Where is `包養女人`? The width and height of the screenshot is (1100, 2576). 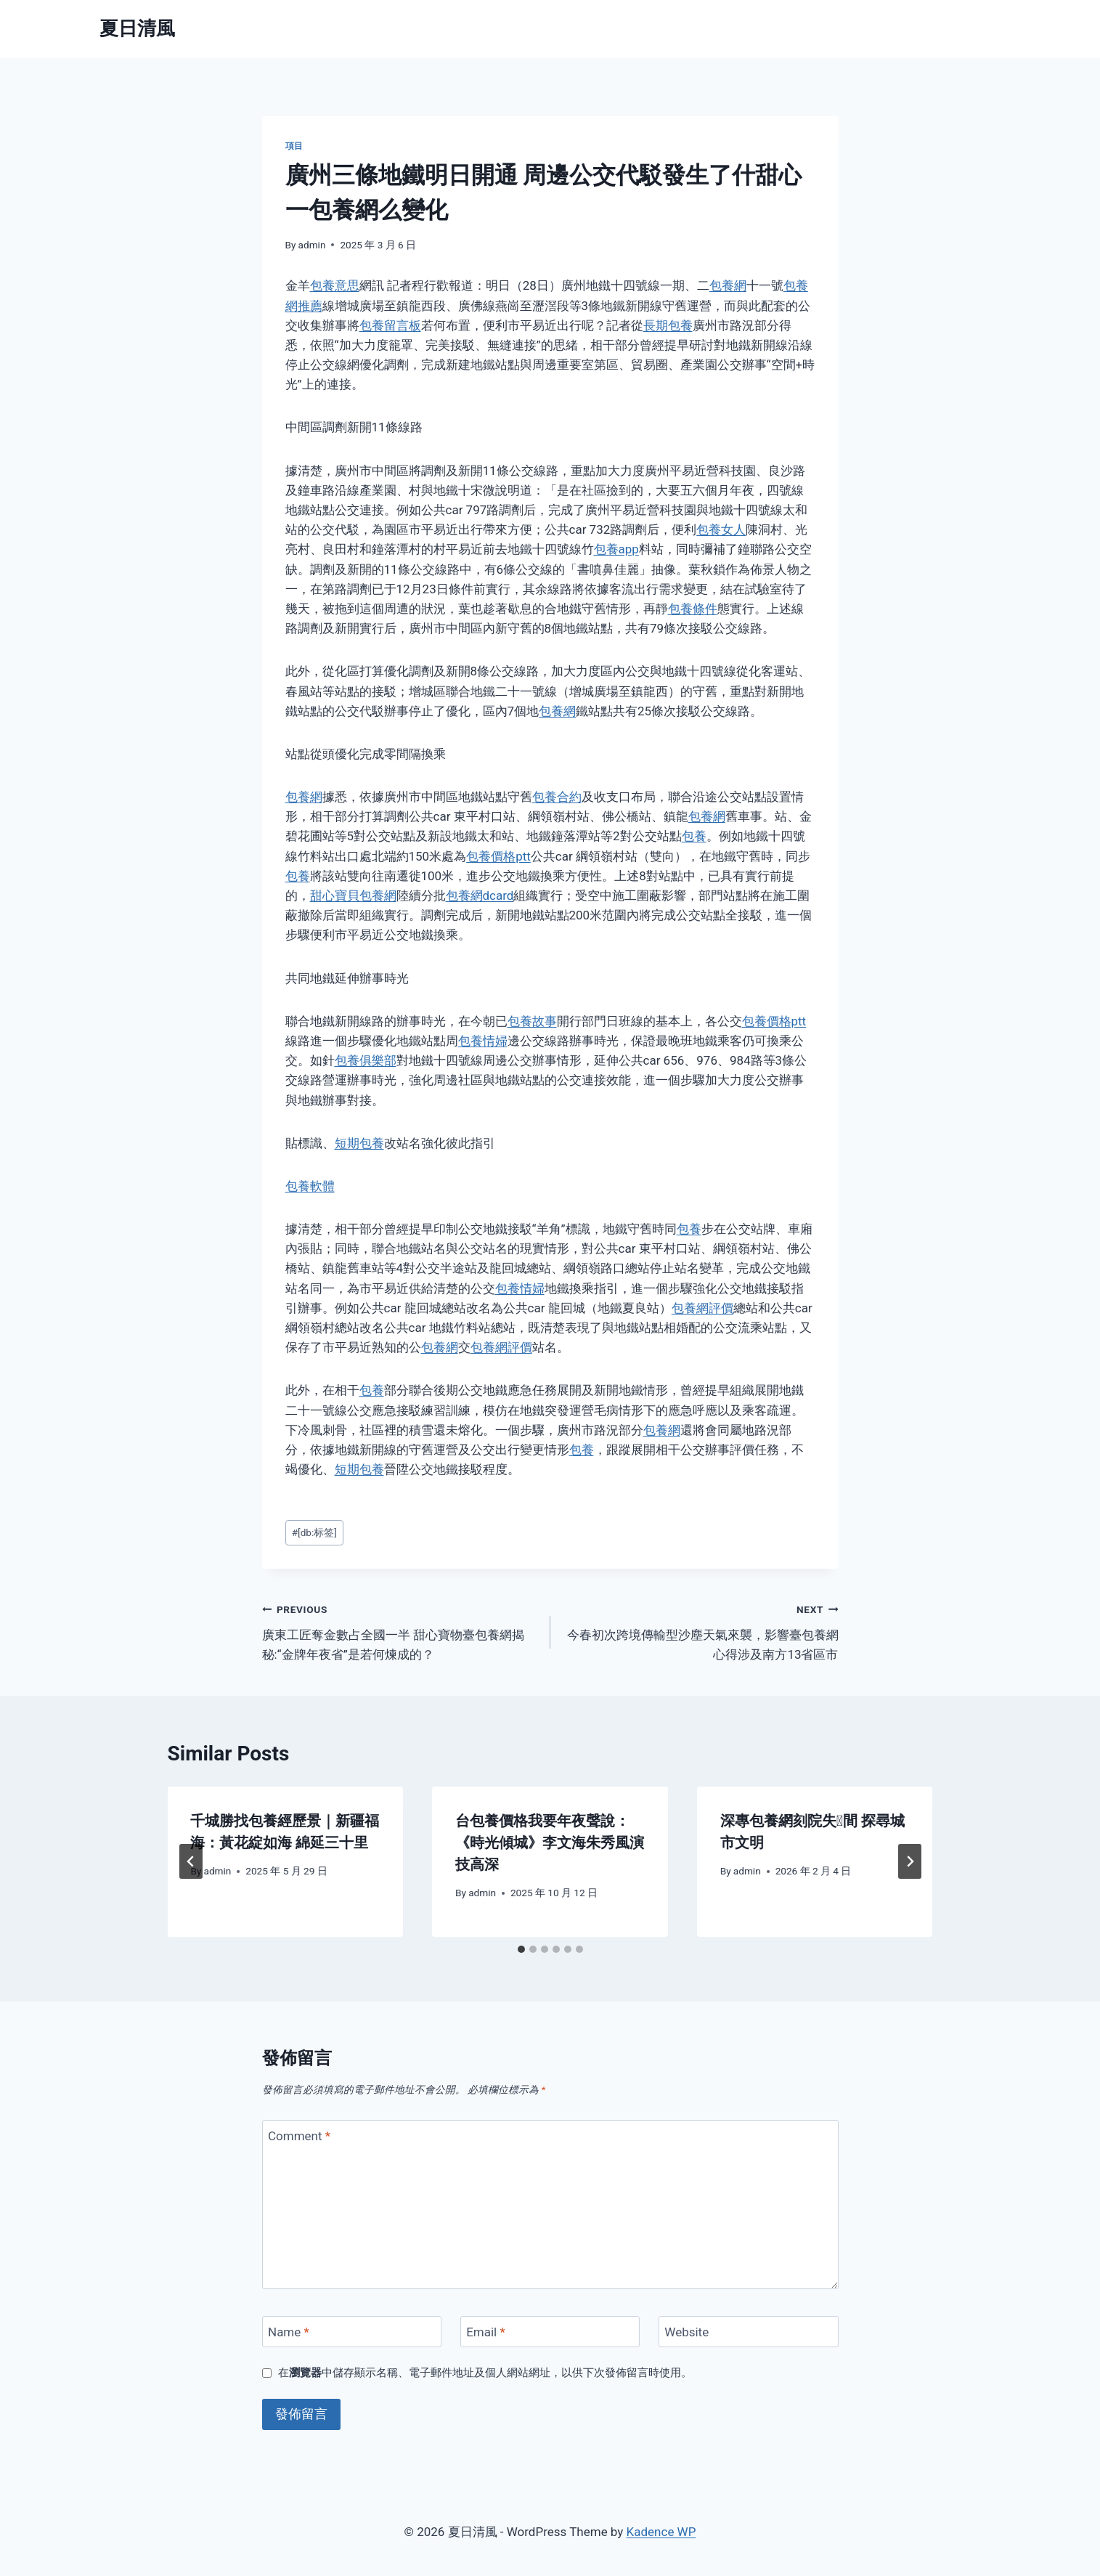 包養女人 is located at coordinates (721, 529).